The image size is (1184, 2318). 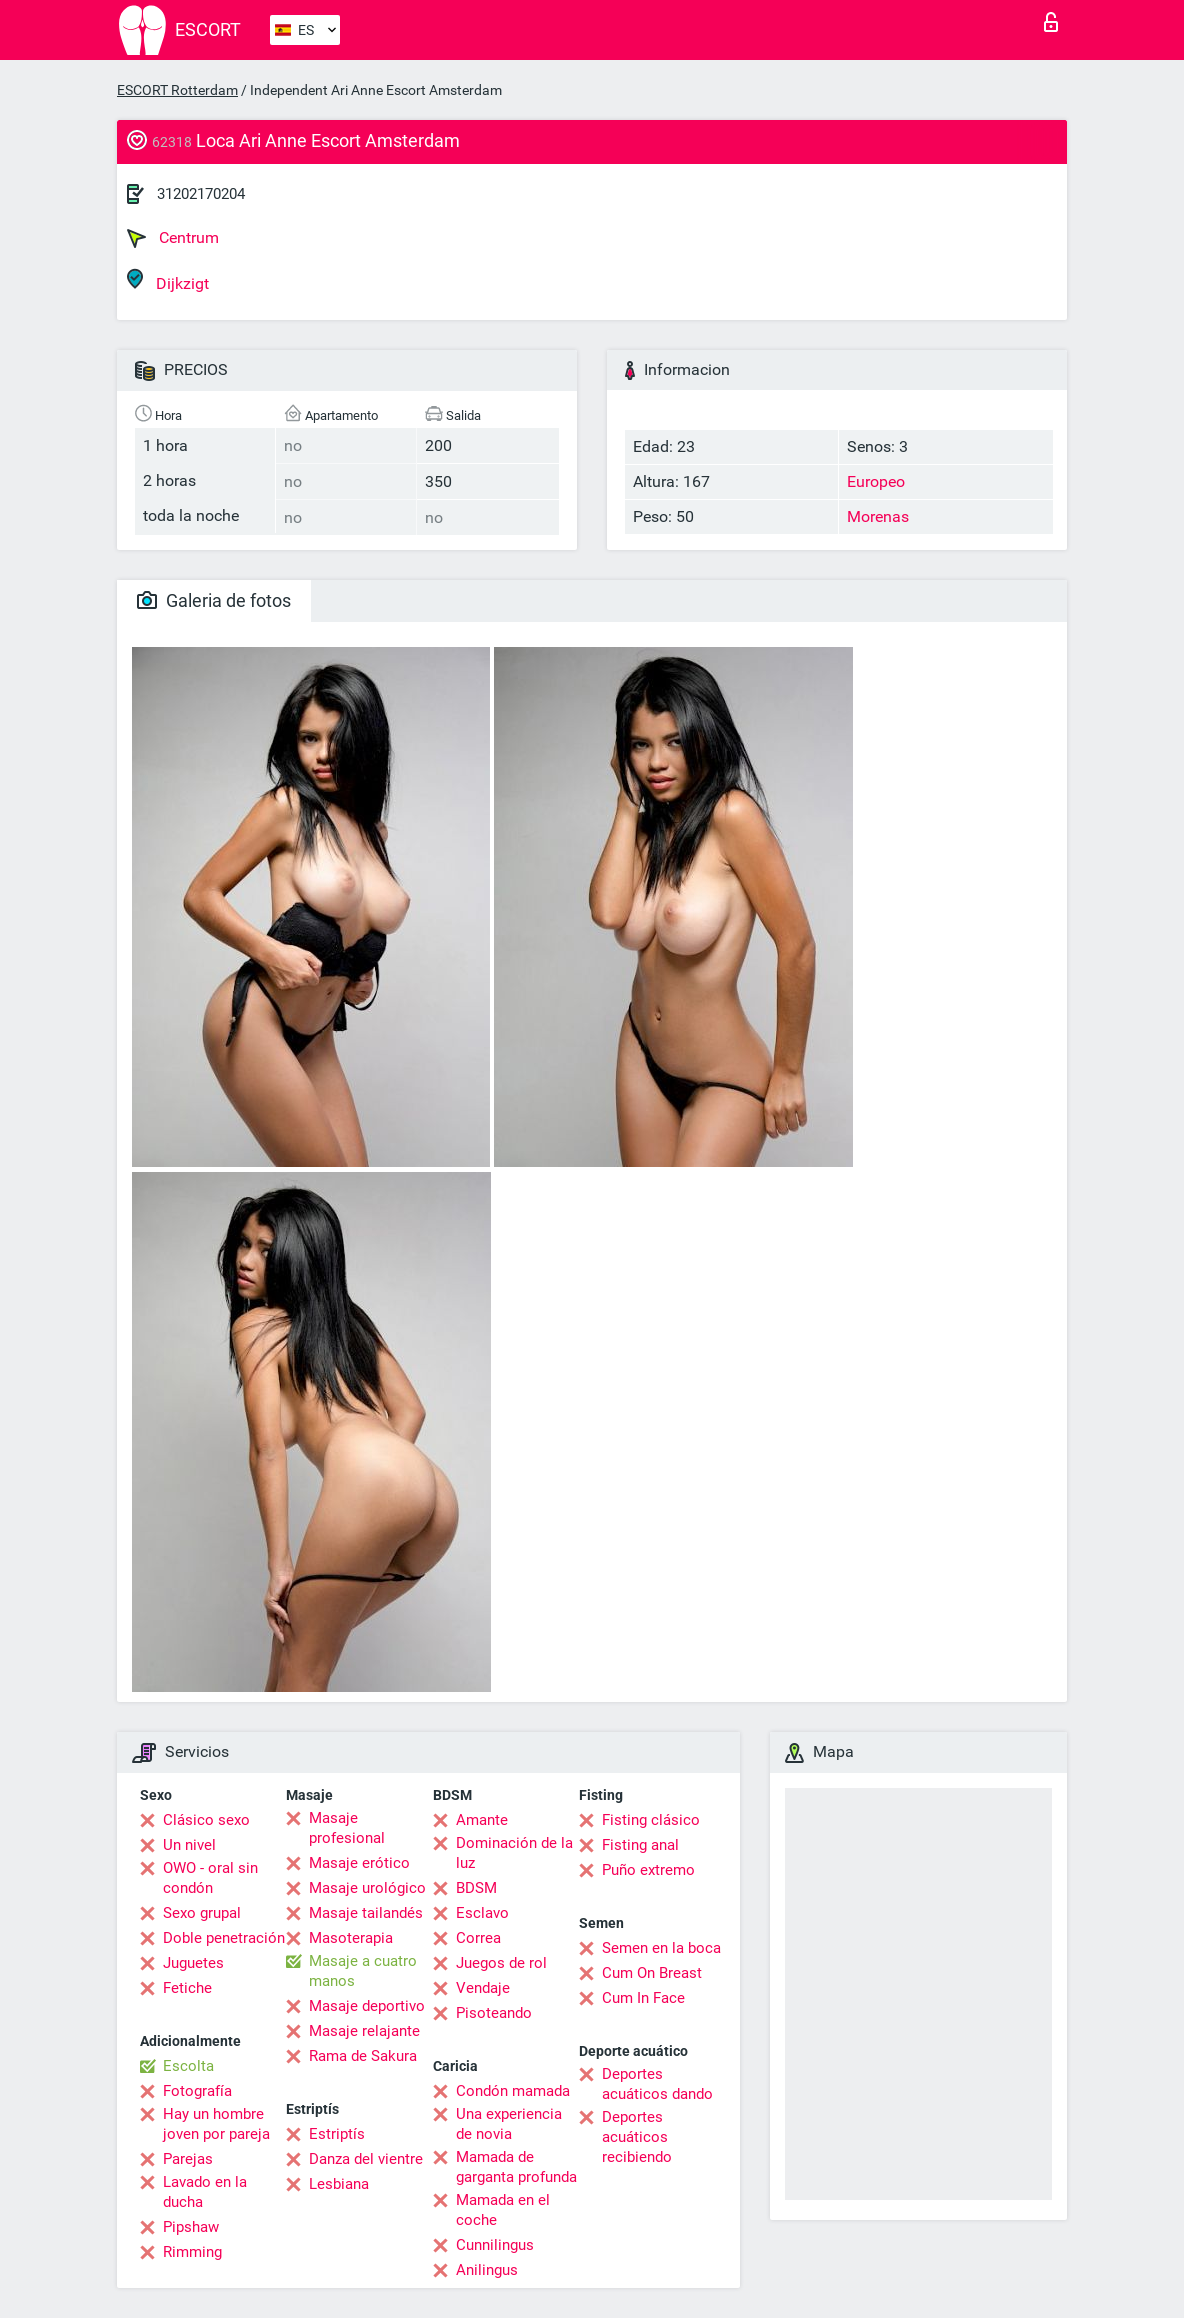 I want to click on Lesbiana, so click(x=339, y=2184).